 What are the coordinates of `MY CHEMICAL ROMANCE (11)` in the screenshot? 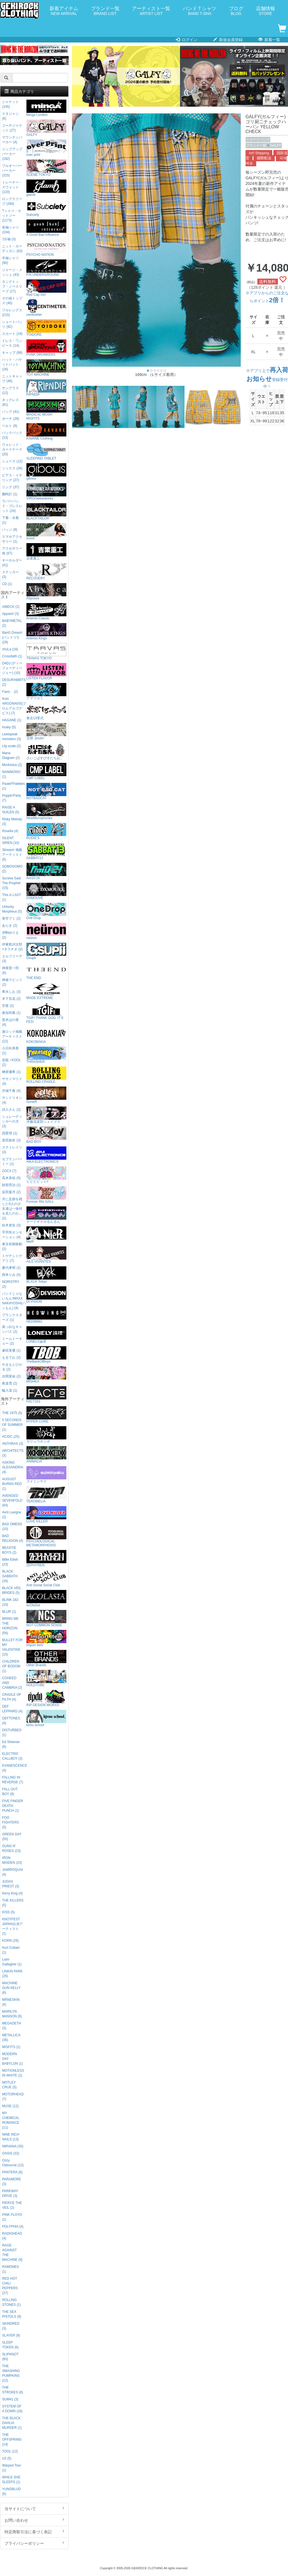 It's located at (10, 2120).